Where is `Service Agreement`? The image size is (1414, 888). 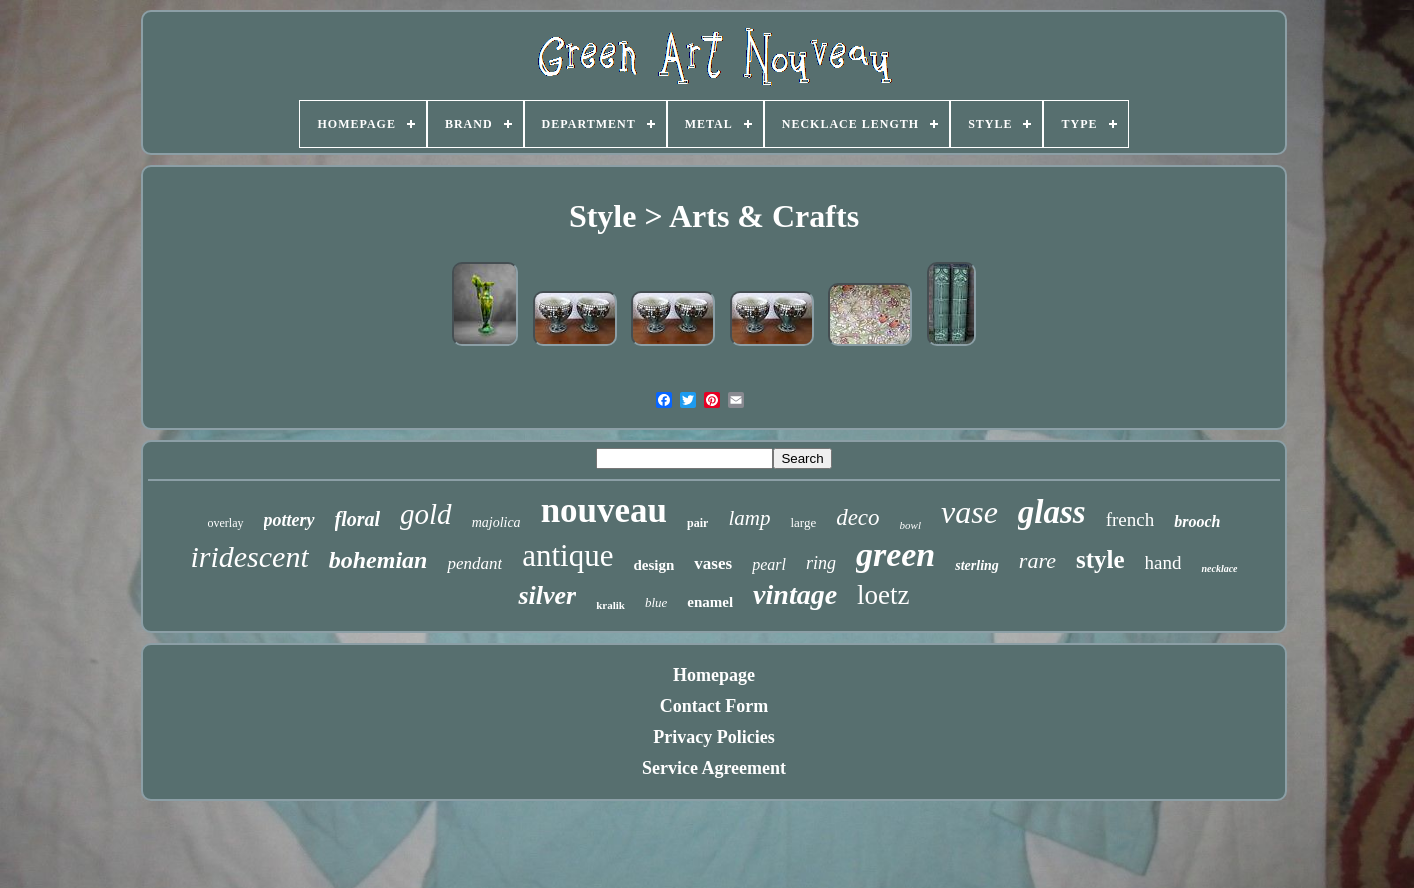
Service Agreement is located at coordinates (714, 768).